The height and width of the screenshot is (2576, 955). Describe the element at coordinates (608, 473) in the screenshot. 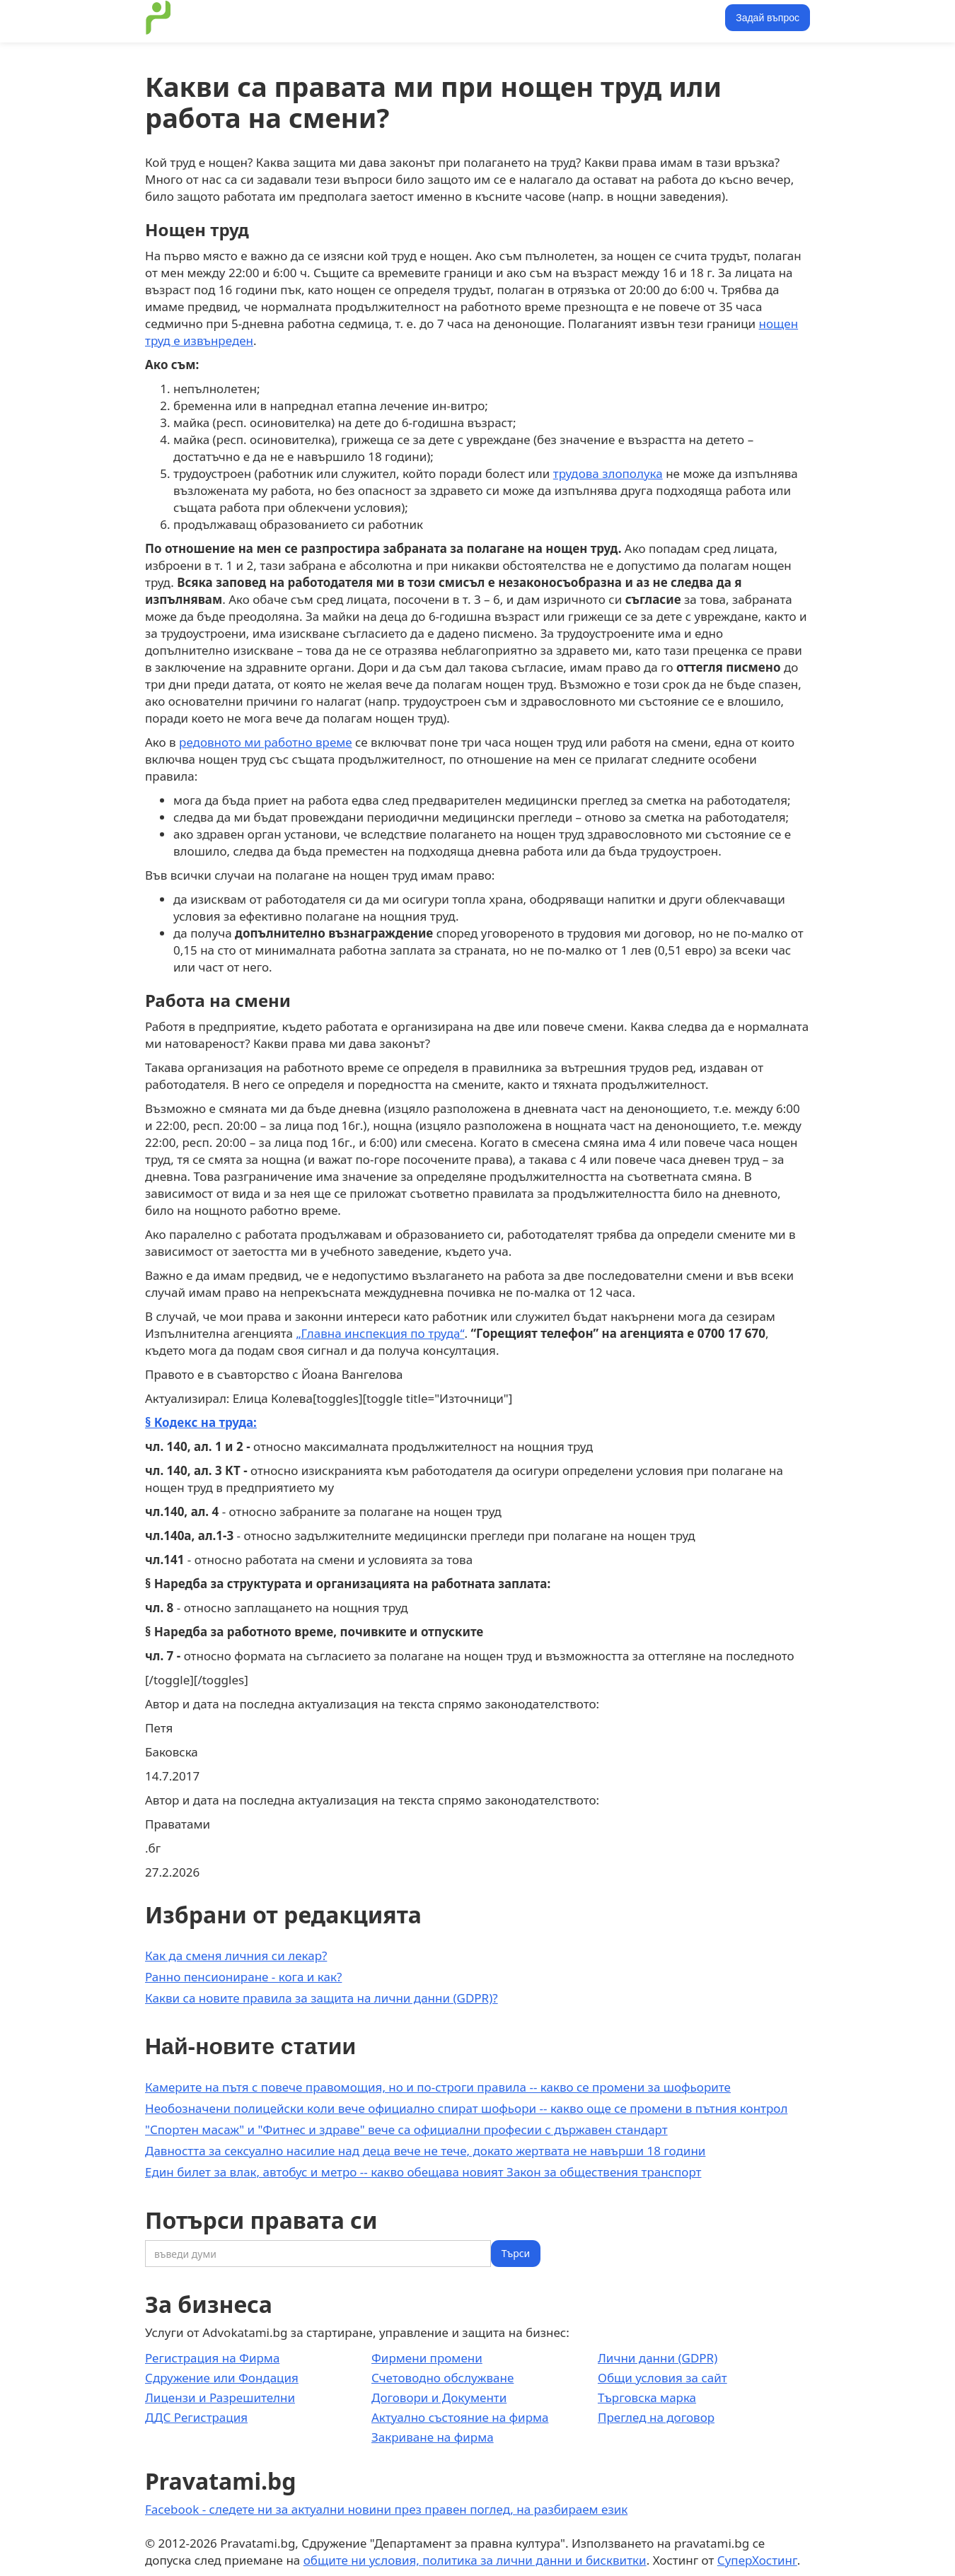

I see `трудова злополука` at that location.